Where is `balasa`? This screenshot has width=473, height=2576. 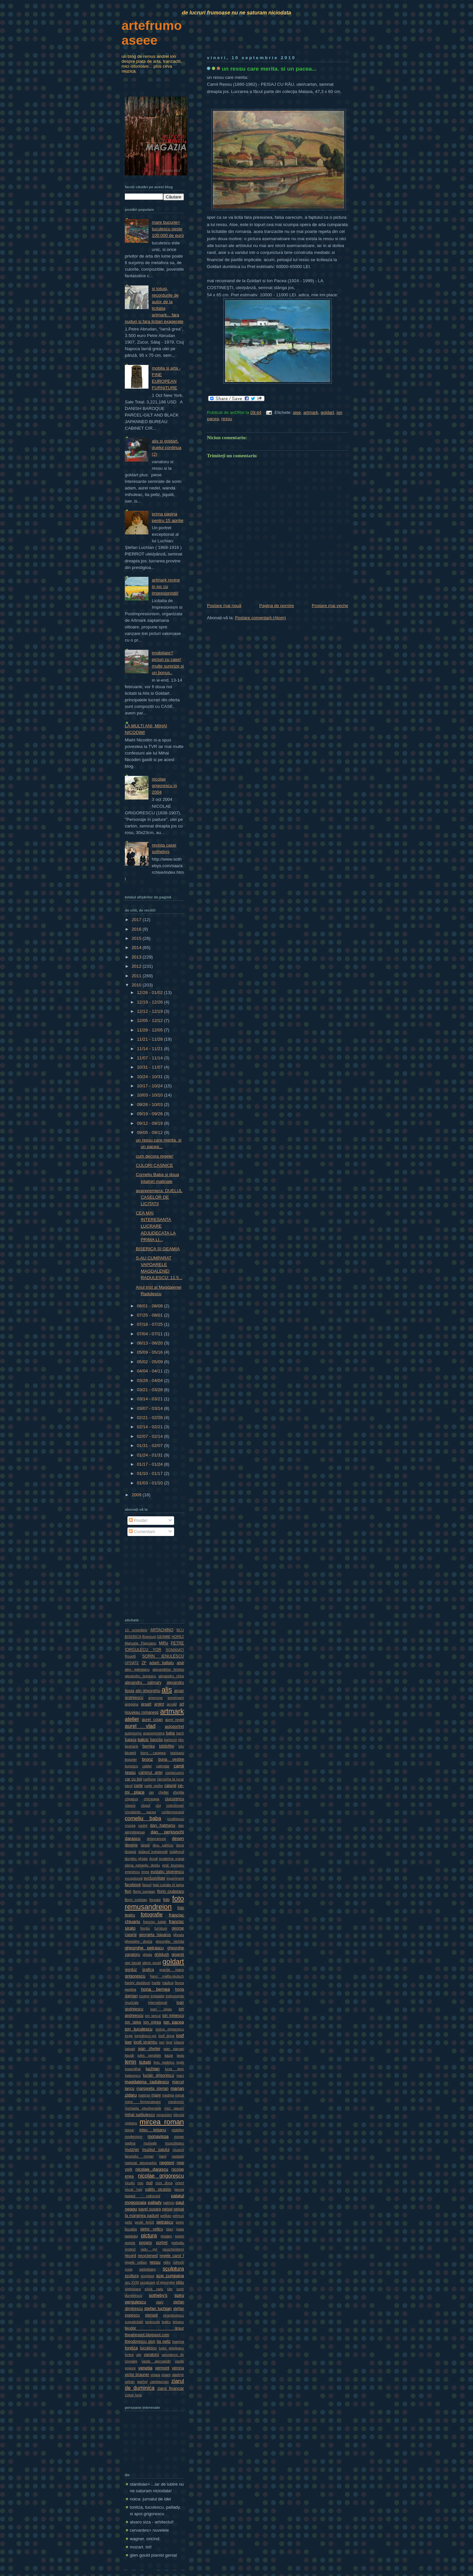 balasa is located at coordinates (130, 1739).